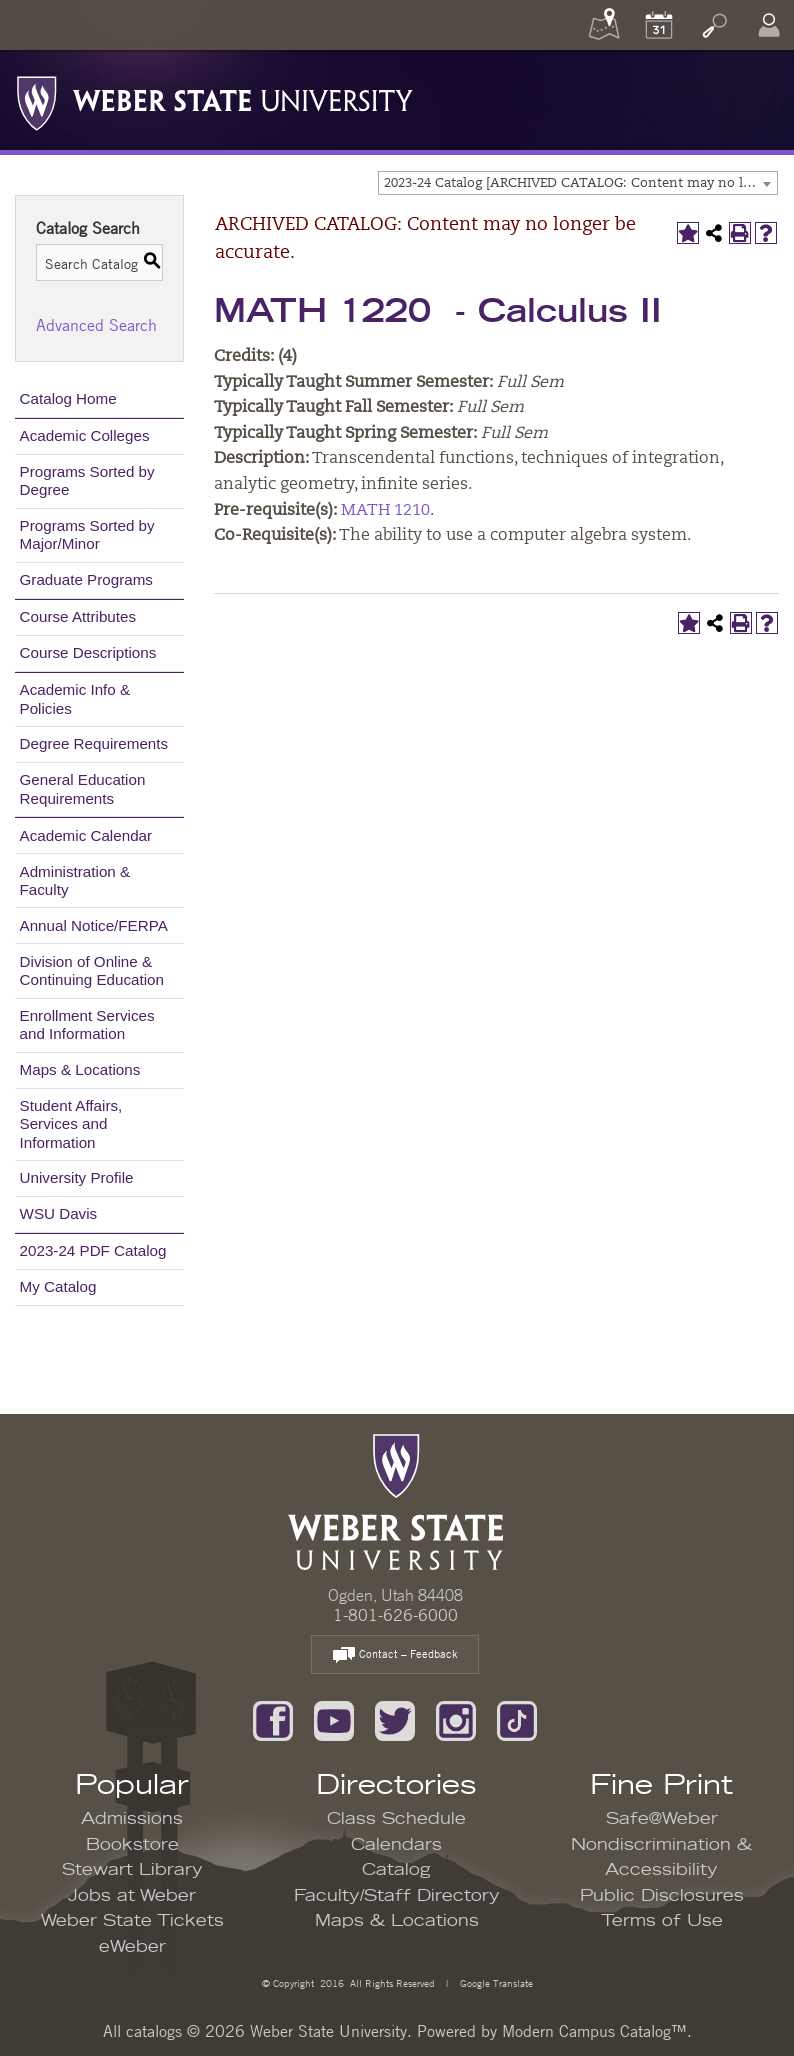  What do you see at coordinates (594, 2031) in the screenshot?
I see `Modern Campus Catalog™` at bounding box center [594, 2031].